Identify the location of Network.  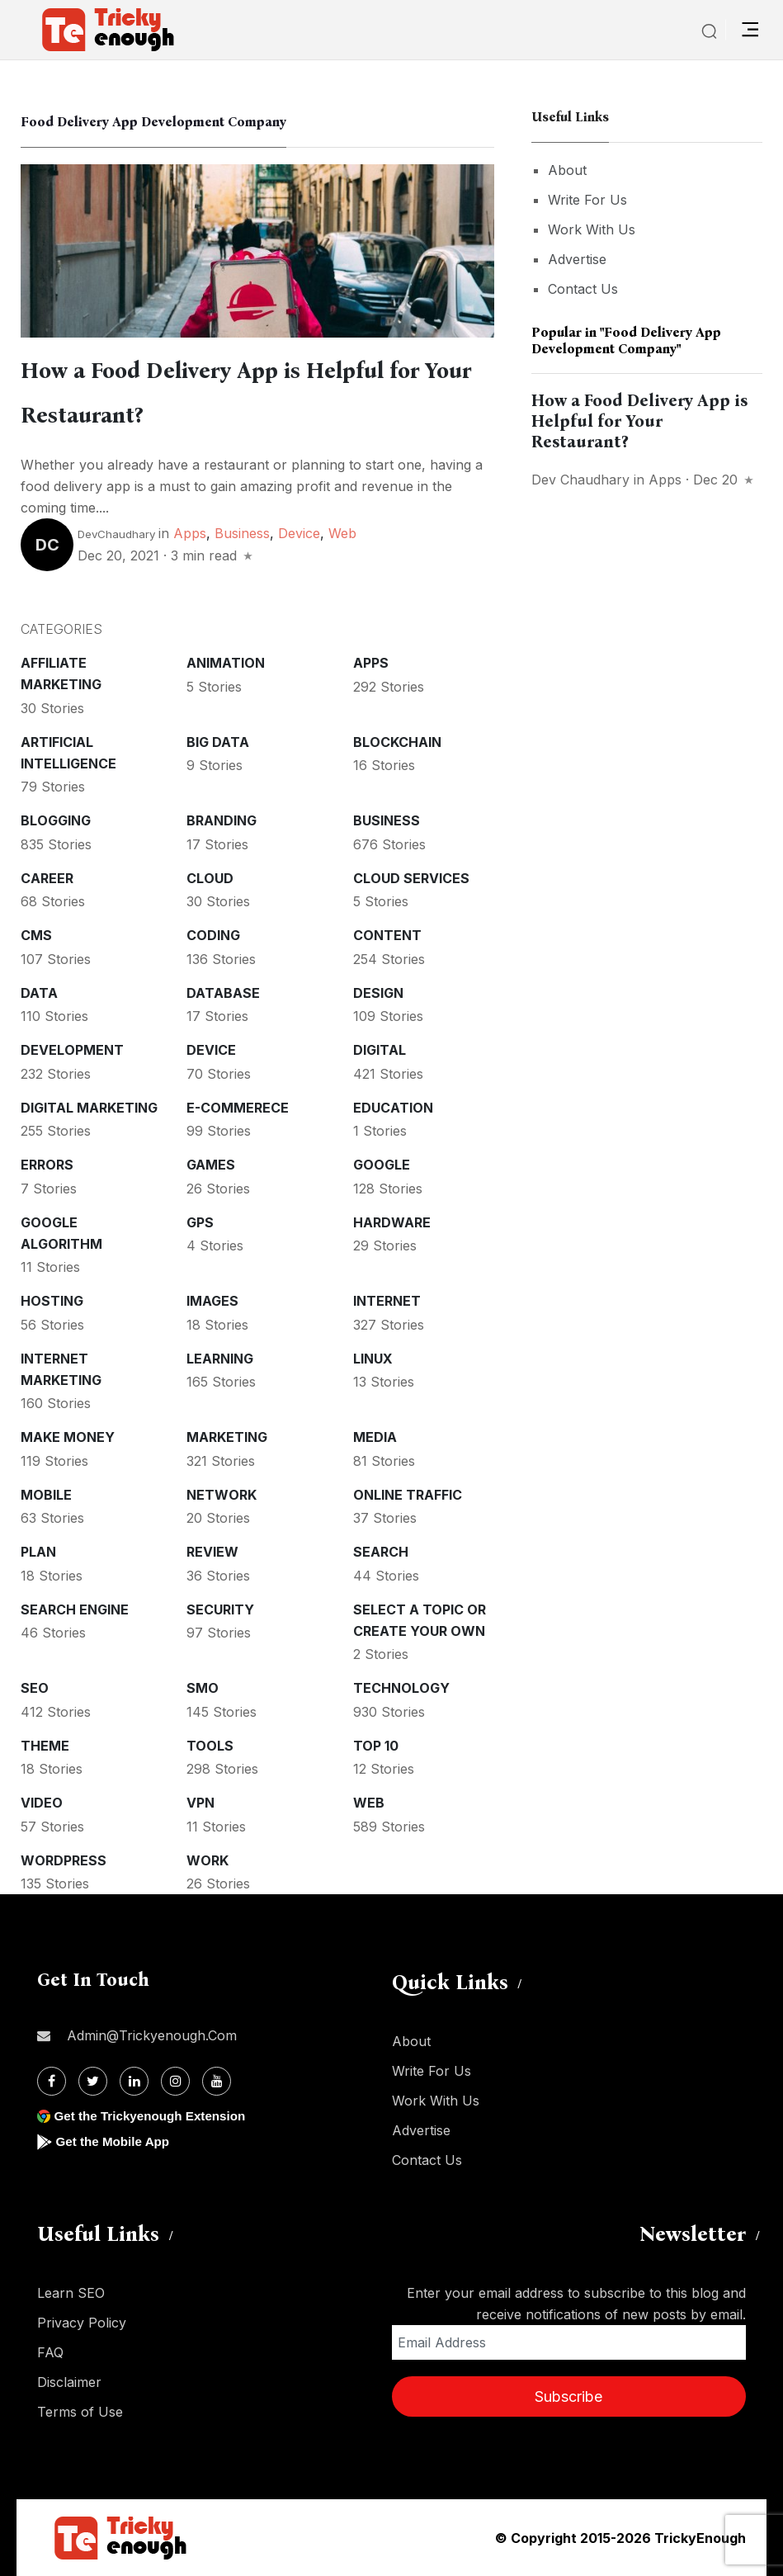
(221, 1495).